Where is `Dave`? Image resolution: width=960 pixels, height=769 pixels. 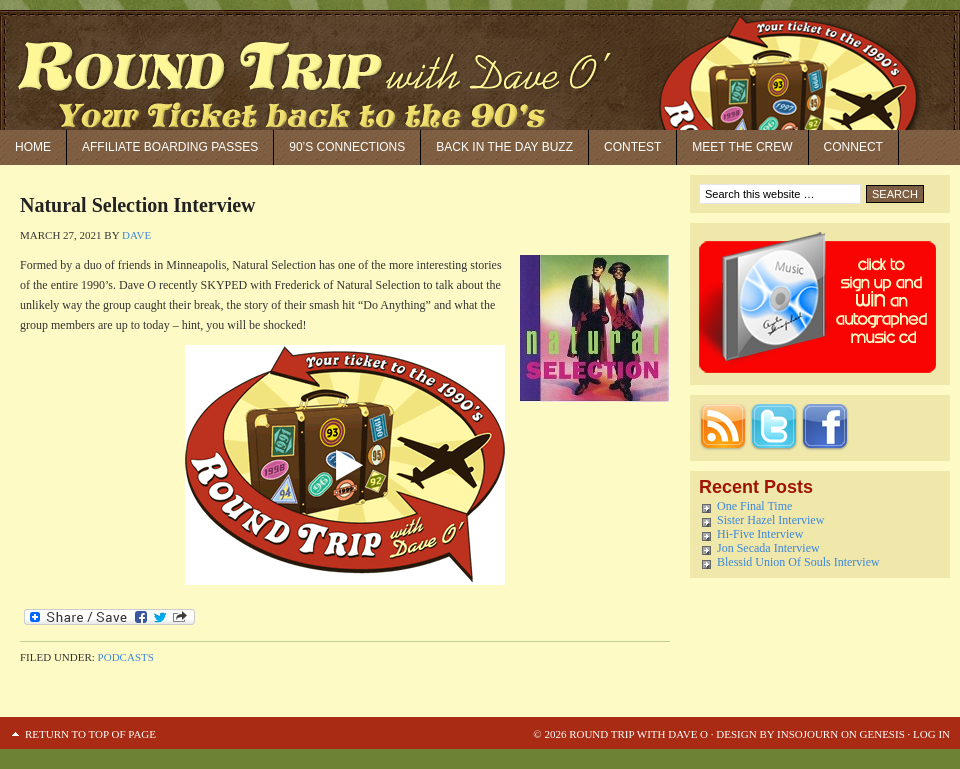 Dave is located at coordinates (136, 235).